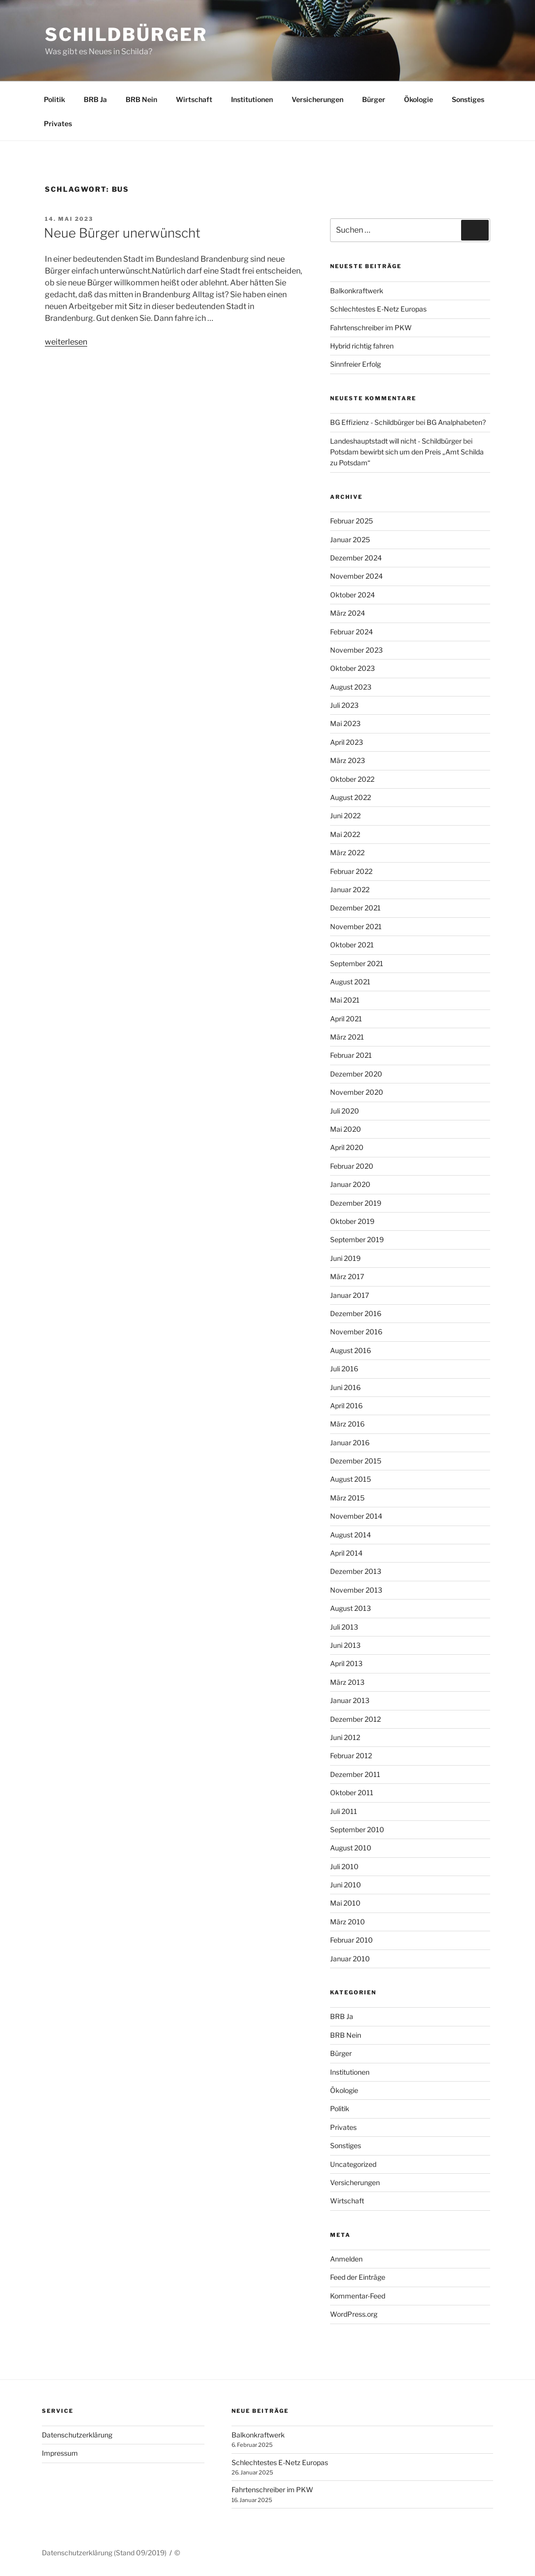  What do you see at coordinates (347, 1682) in the screenshot?
I see `März 2013` at bounding box center [347, 1682].